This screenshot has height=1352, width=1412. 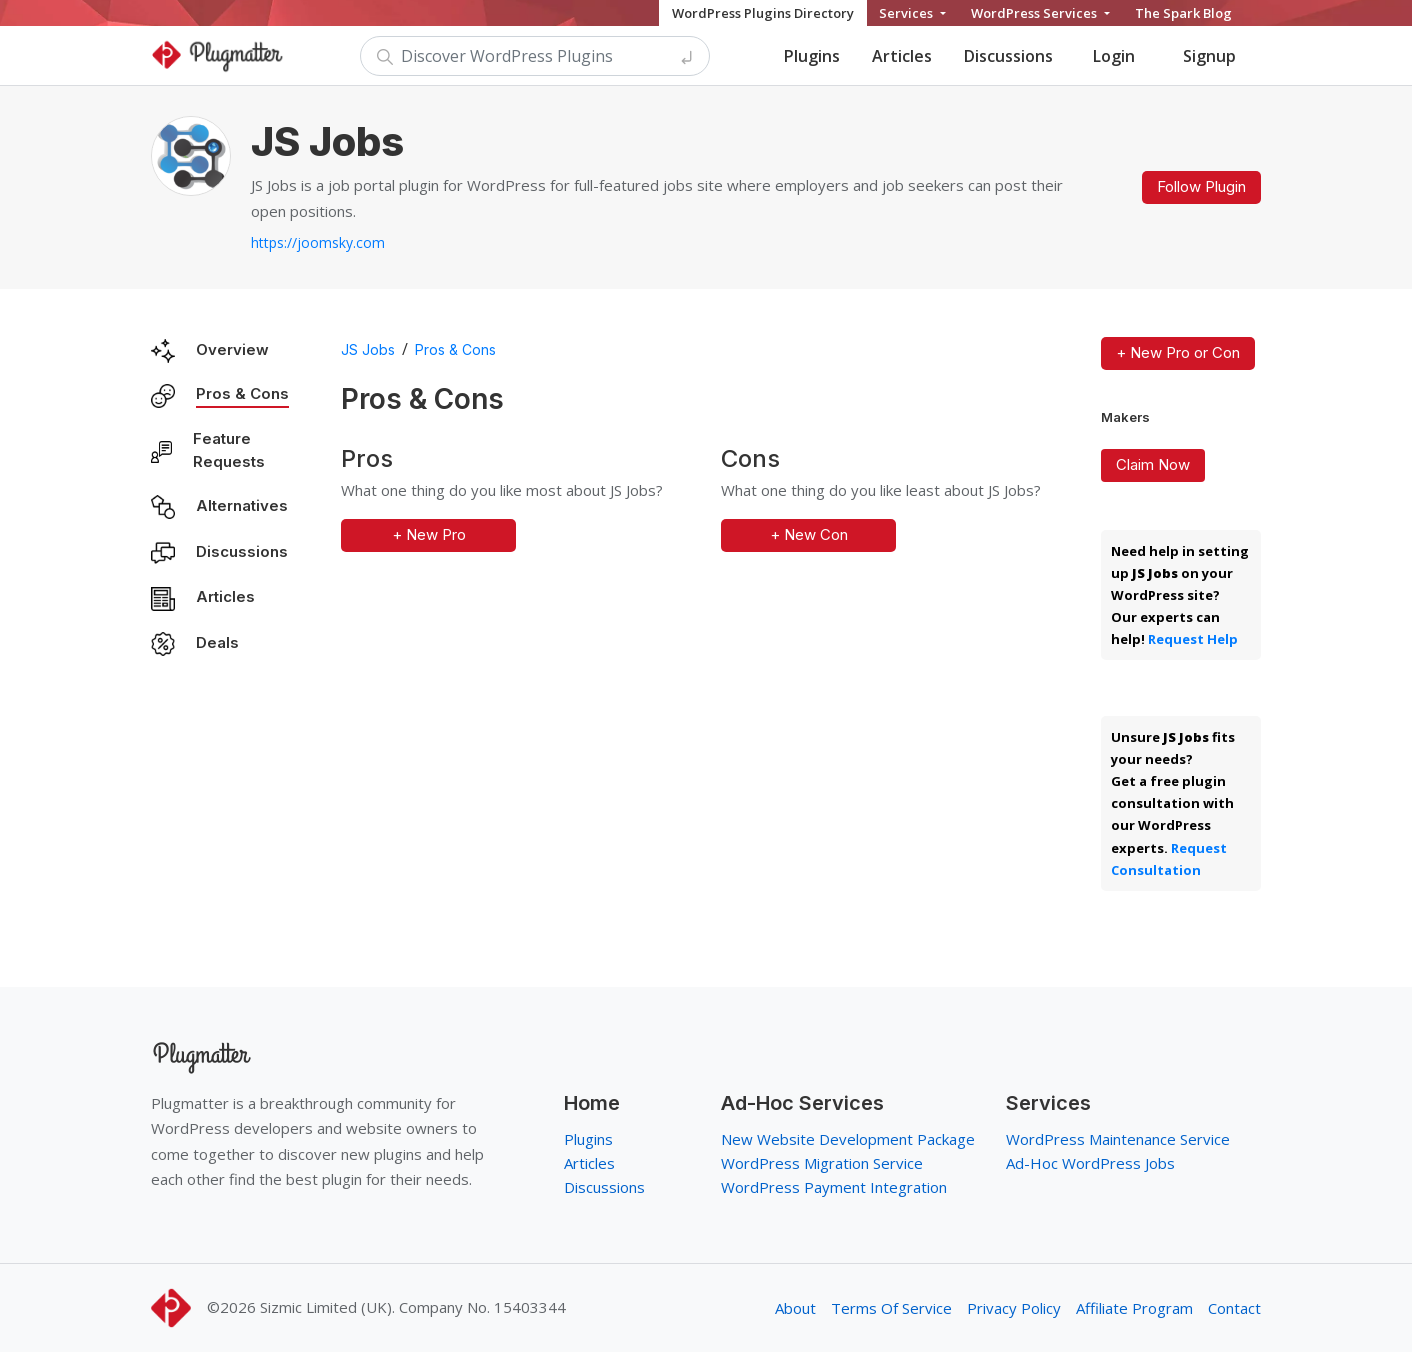 I want to click on New Website Development Package, so click(x=848, y=1139).